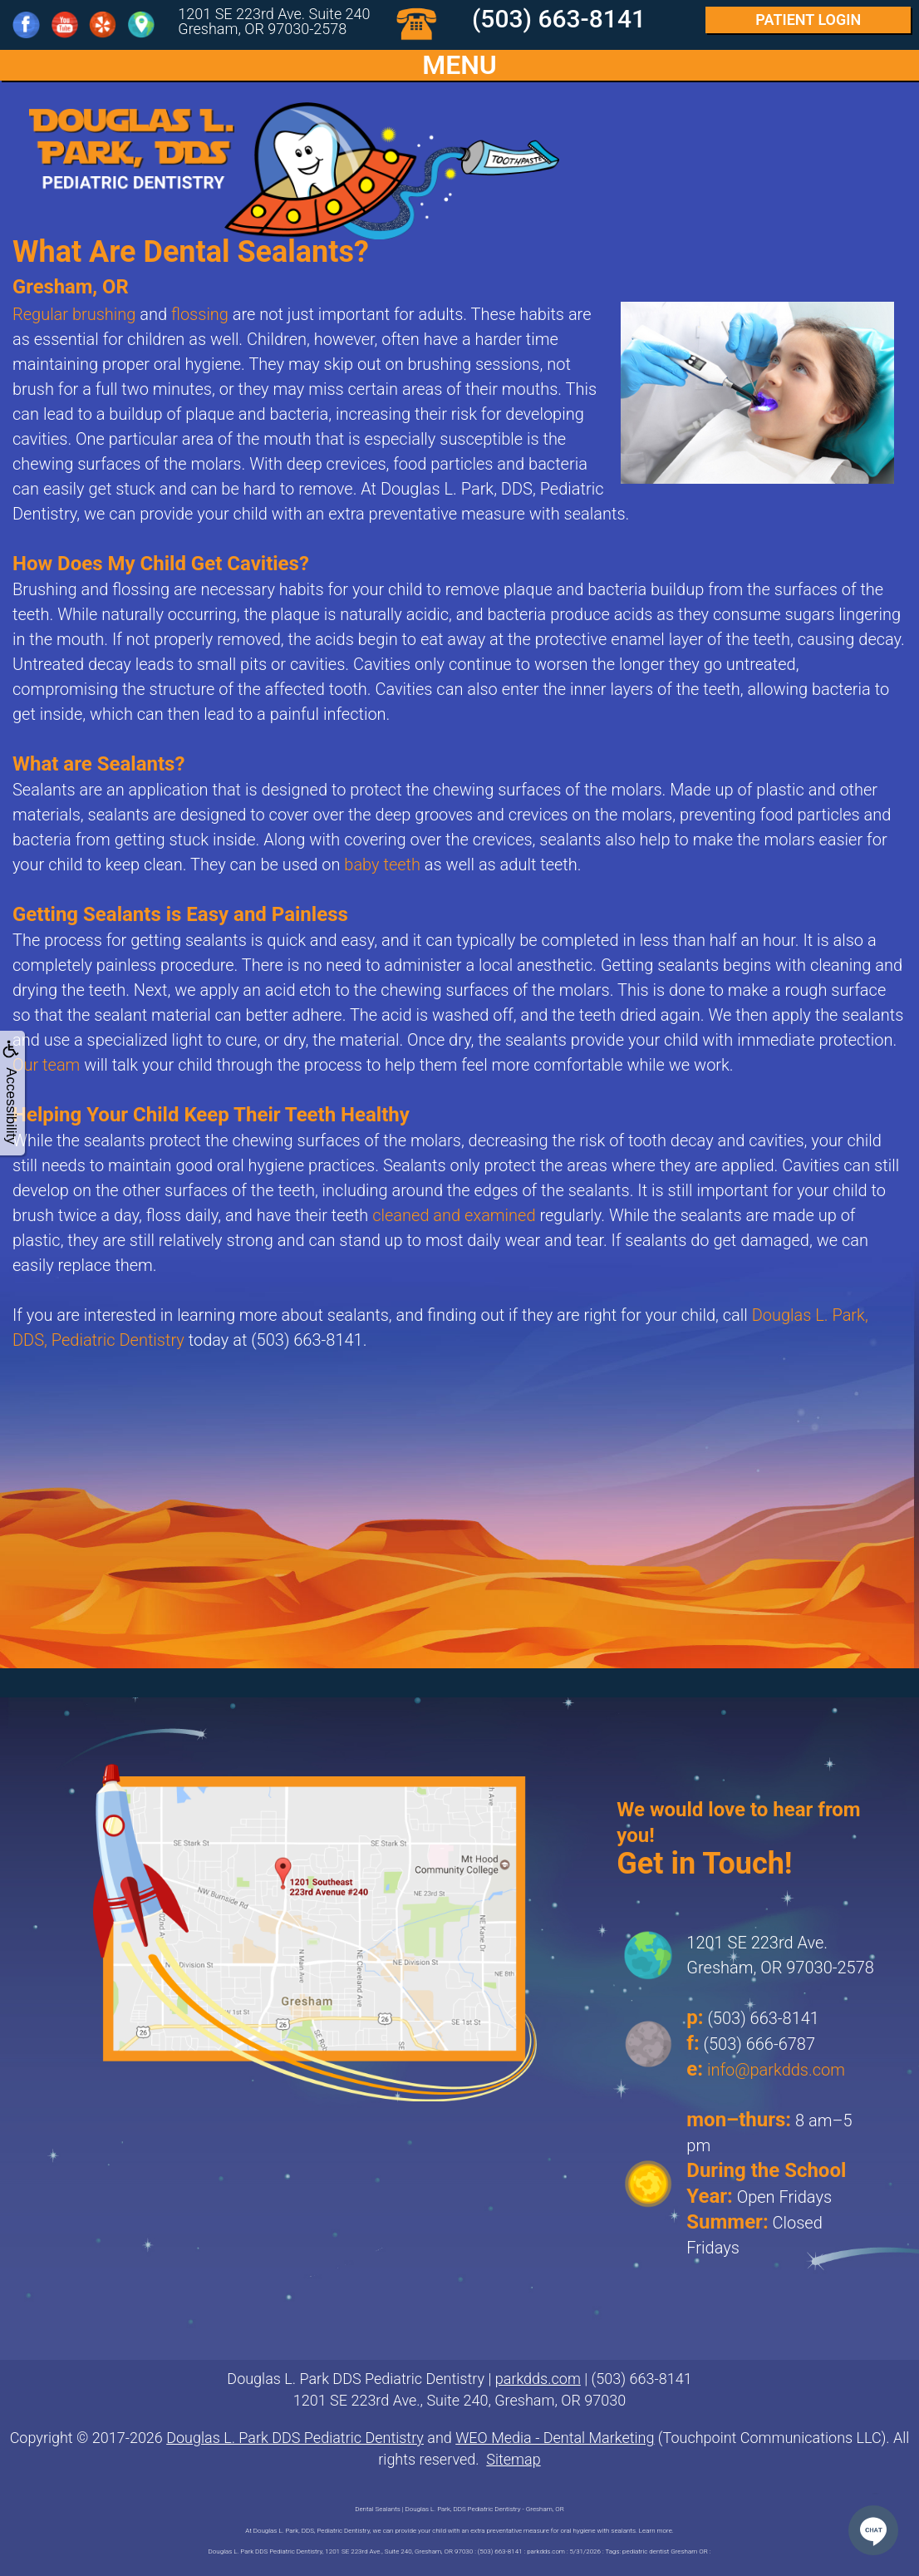  Describe the element at coordinates (73, 314) in the screenshot. I see `Regular brushing` at that location.